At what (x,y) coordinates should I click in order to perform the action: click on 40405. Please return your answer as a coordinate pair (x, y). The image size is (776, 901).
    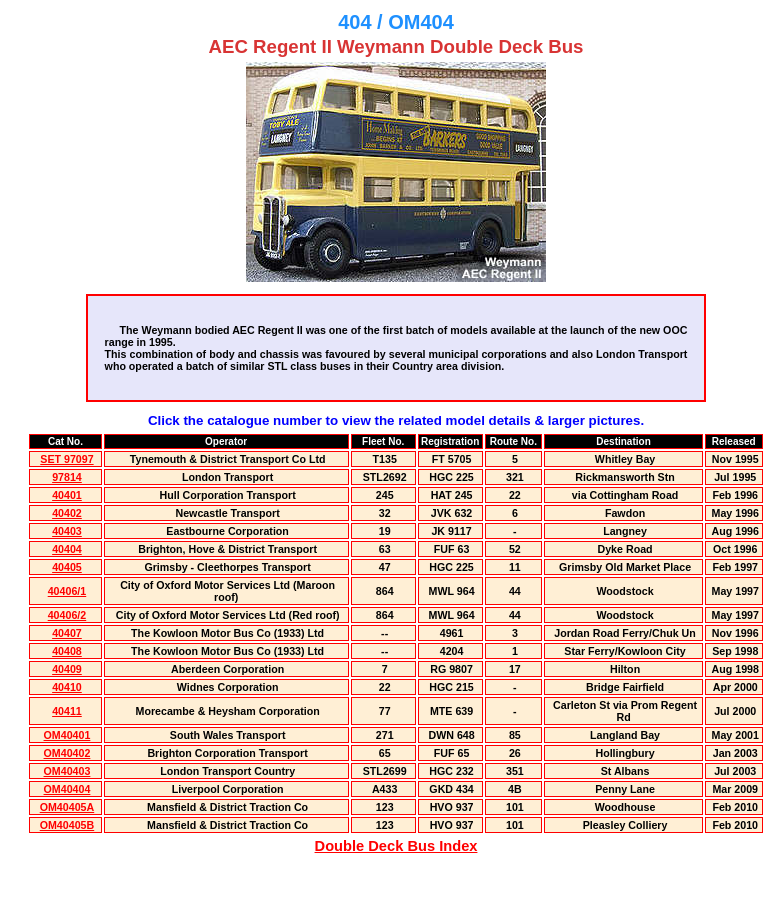
    Looking at the image, I should click on (67, 567).